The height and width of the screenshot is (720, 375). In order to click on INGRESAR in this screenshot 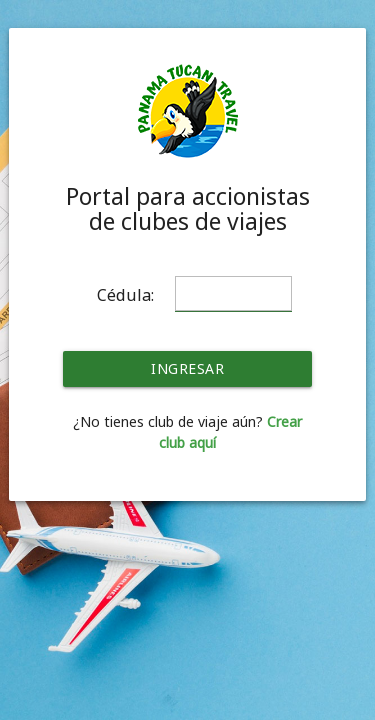, I will do `click(187, 368)`.